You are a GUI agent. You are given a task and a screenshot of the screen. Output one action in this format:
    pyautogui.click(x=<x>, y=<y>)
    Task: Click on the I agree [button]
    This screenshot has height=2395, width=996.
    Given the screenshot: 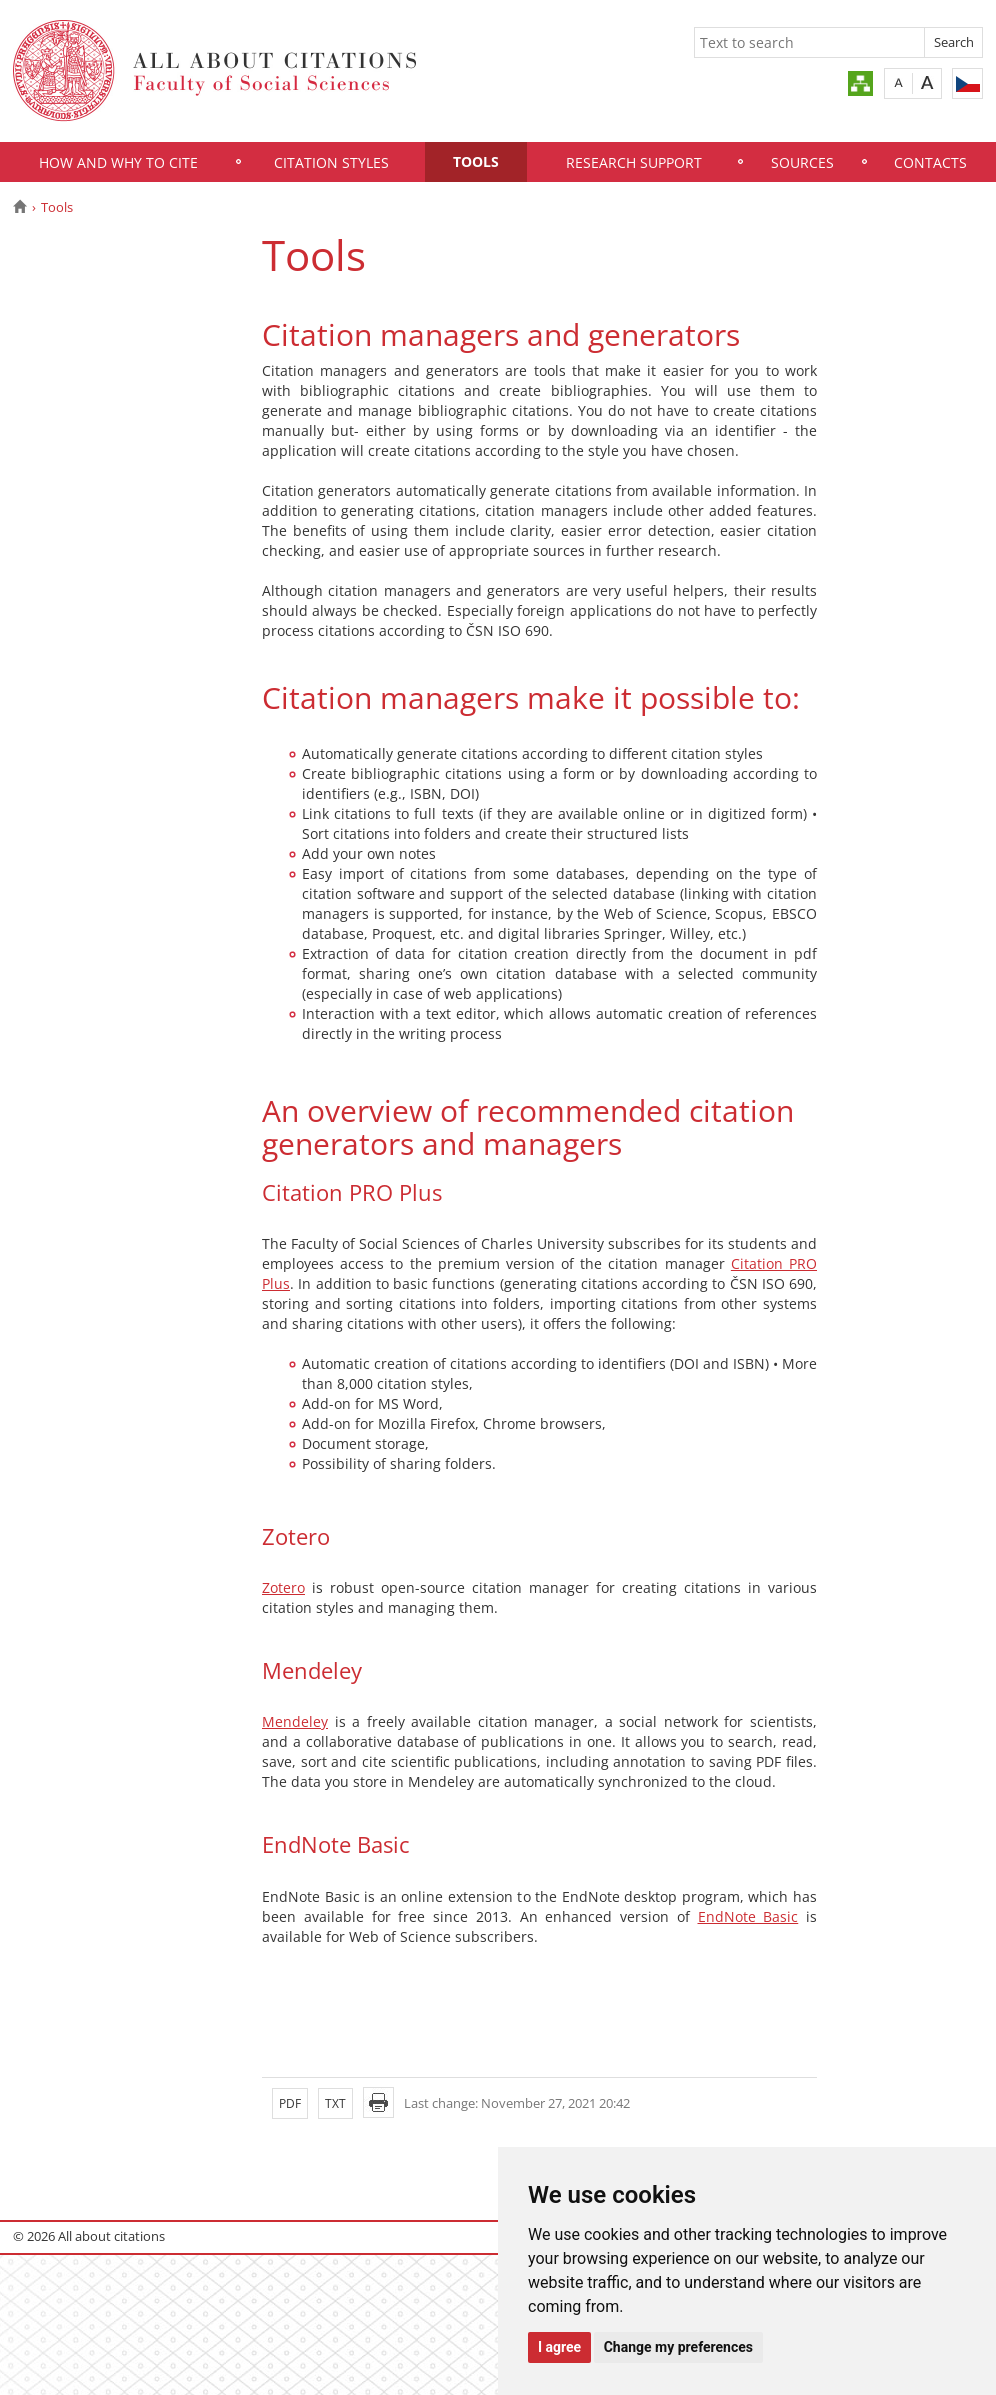 What is the action you would take?
    pyautogui.click(x=559, y=2347)
    